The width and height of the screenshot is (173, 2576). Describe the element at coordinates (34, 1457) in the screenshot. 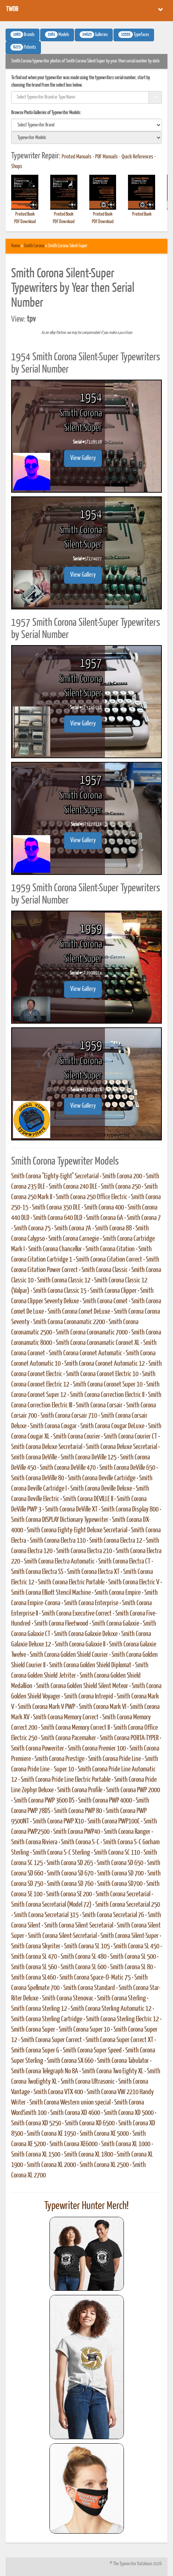

I see `Smith Corona DeVille` at that location.